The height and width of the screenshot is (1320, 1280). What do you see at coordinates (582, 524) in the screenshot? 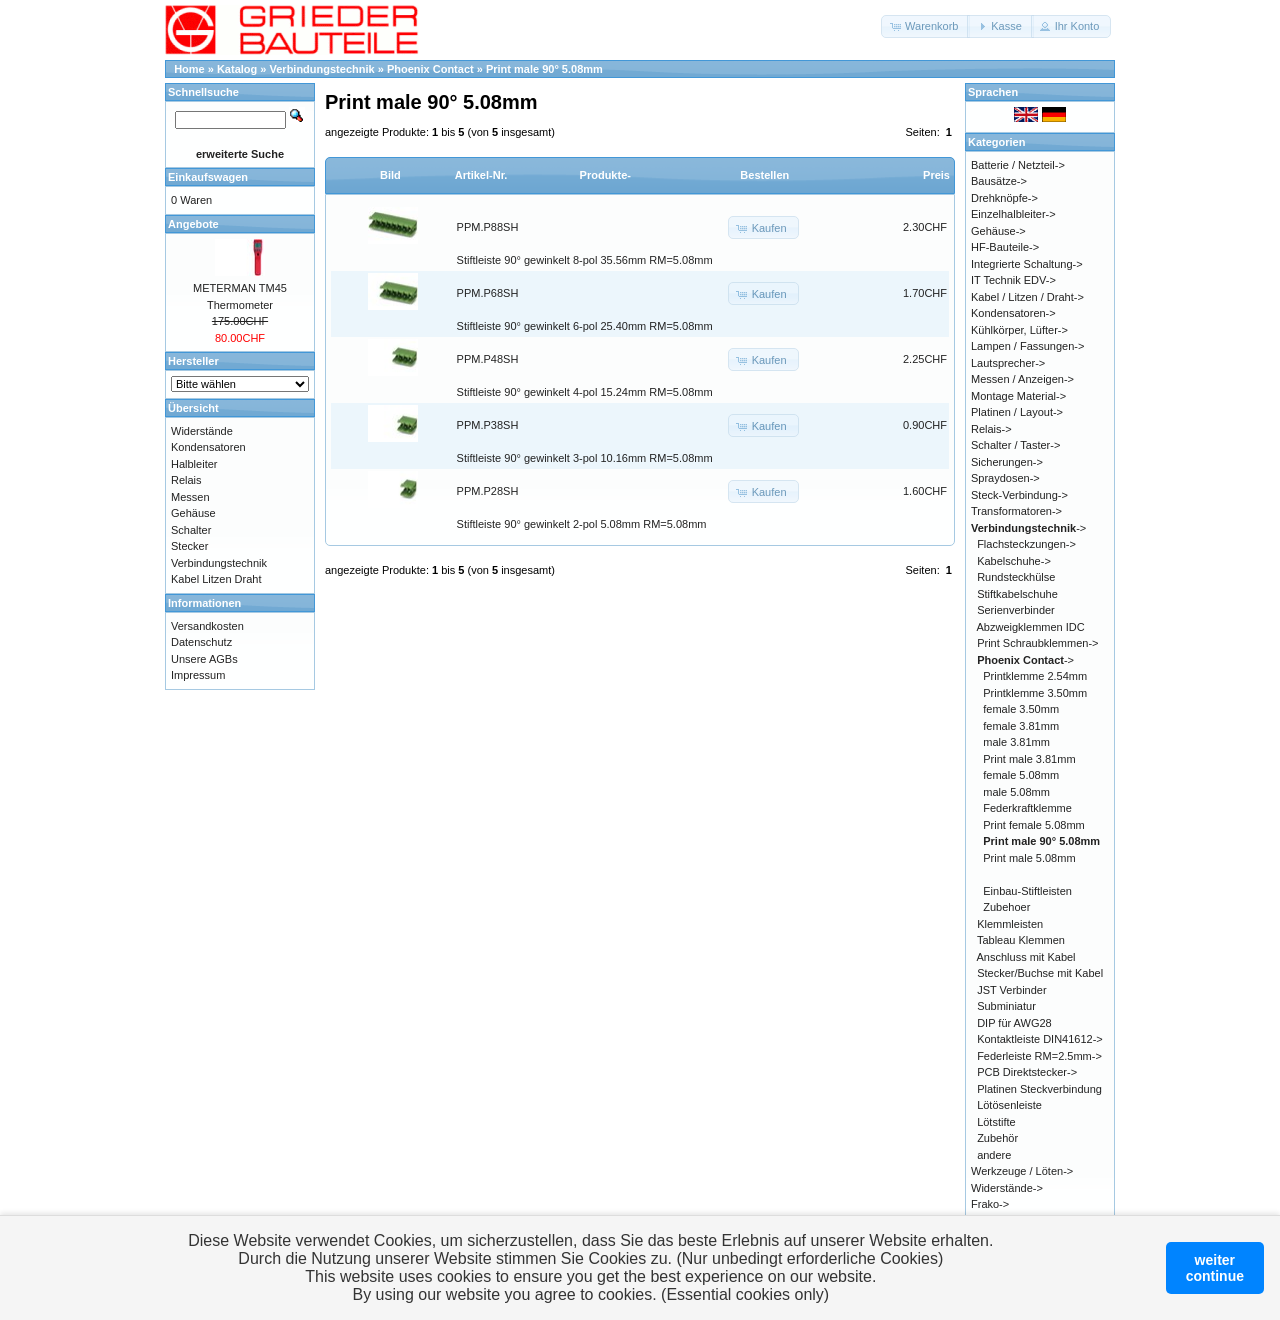
I see `Stiftleiste 90° gewinkelt 2-pol 5.08mm RM=5.08mm` at bounding box center [582, 524].